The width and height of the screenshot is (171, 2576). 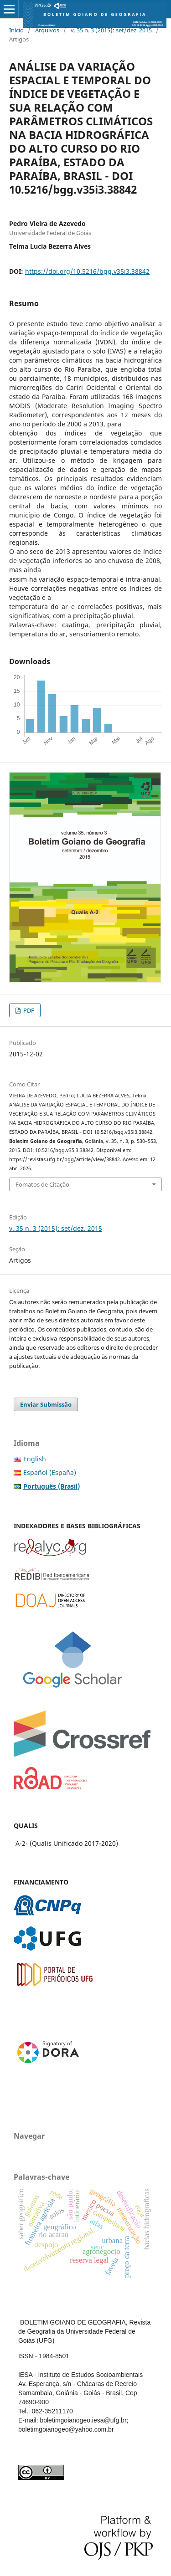 I want to click on Enviar Submissão, so click(x=46, y=1404).